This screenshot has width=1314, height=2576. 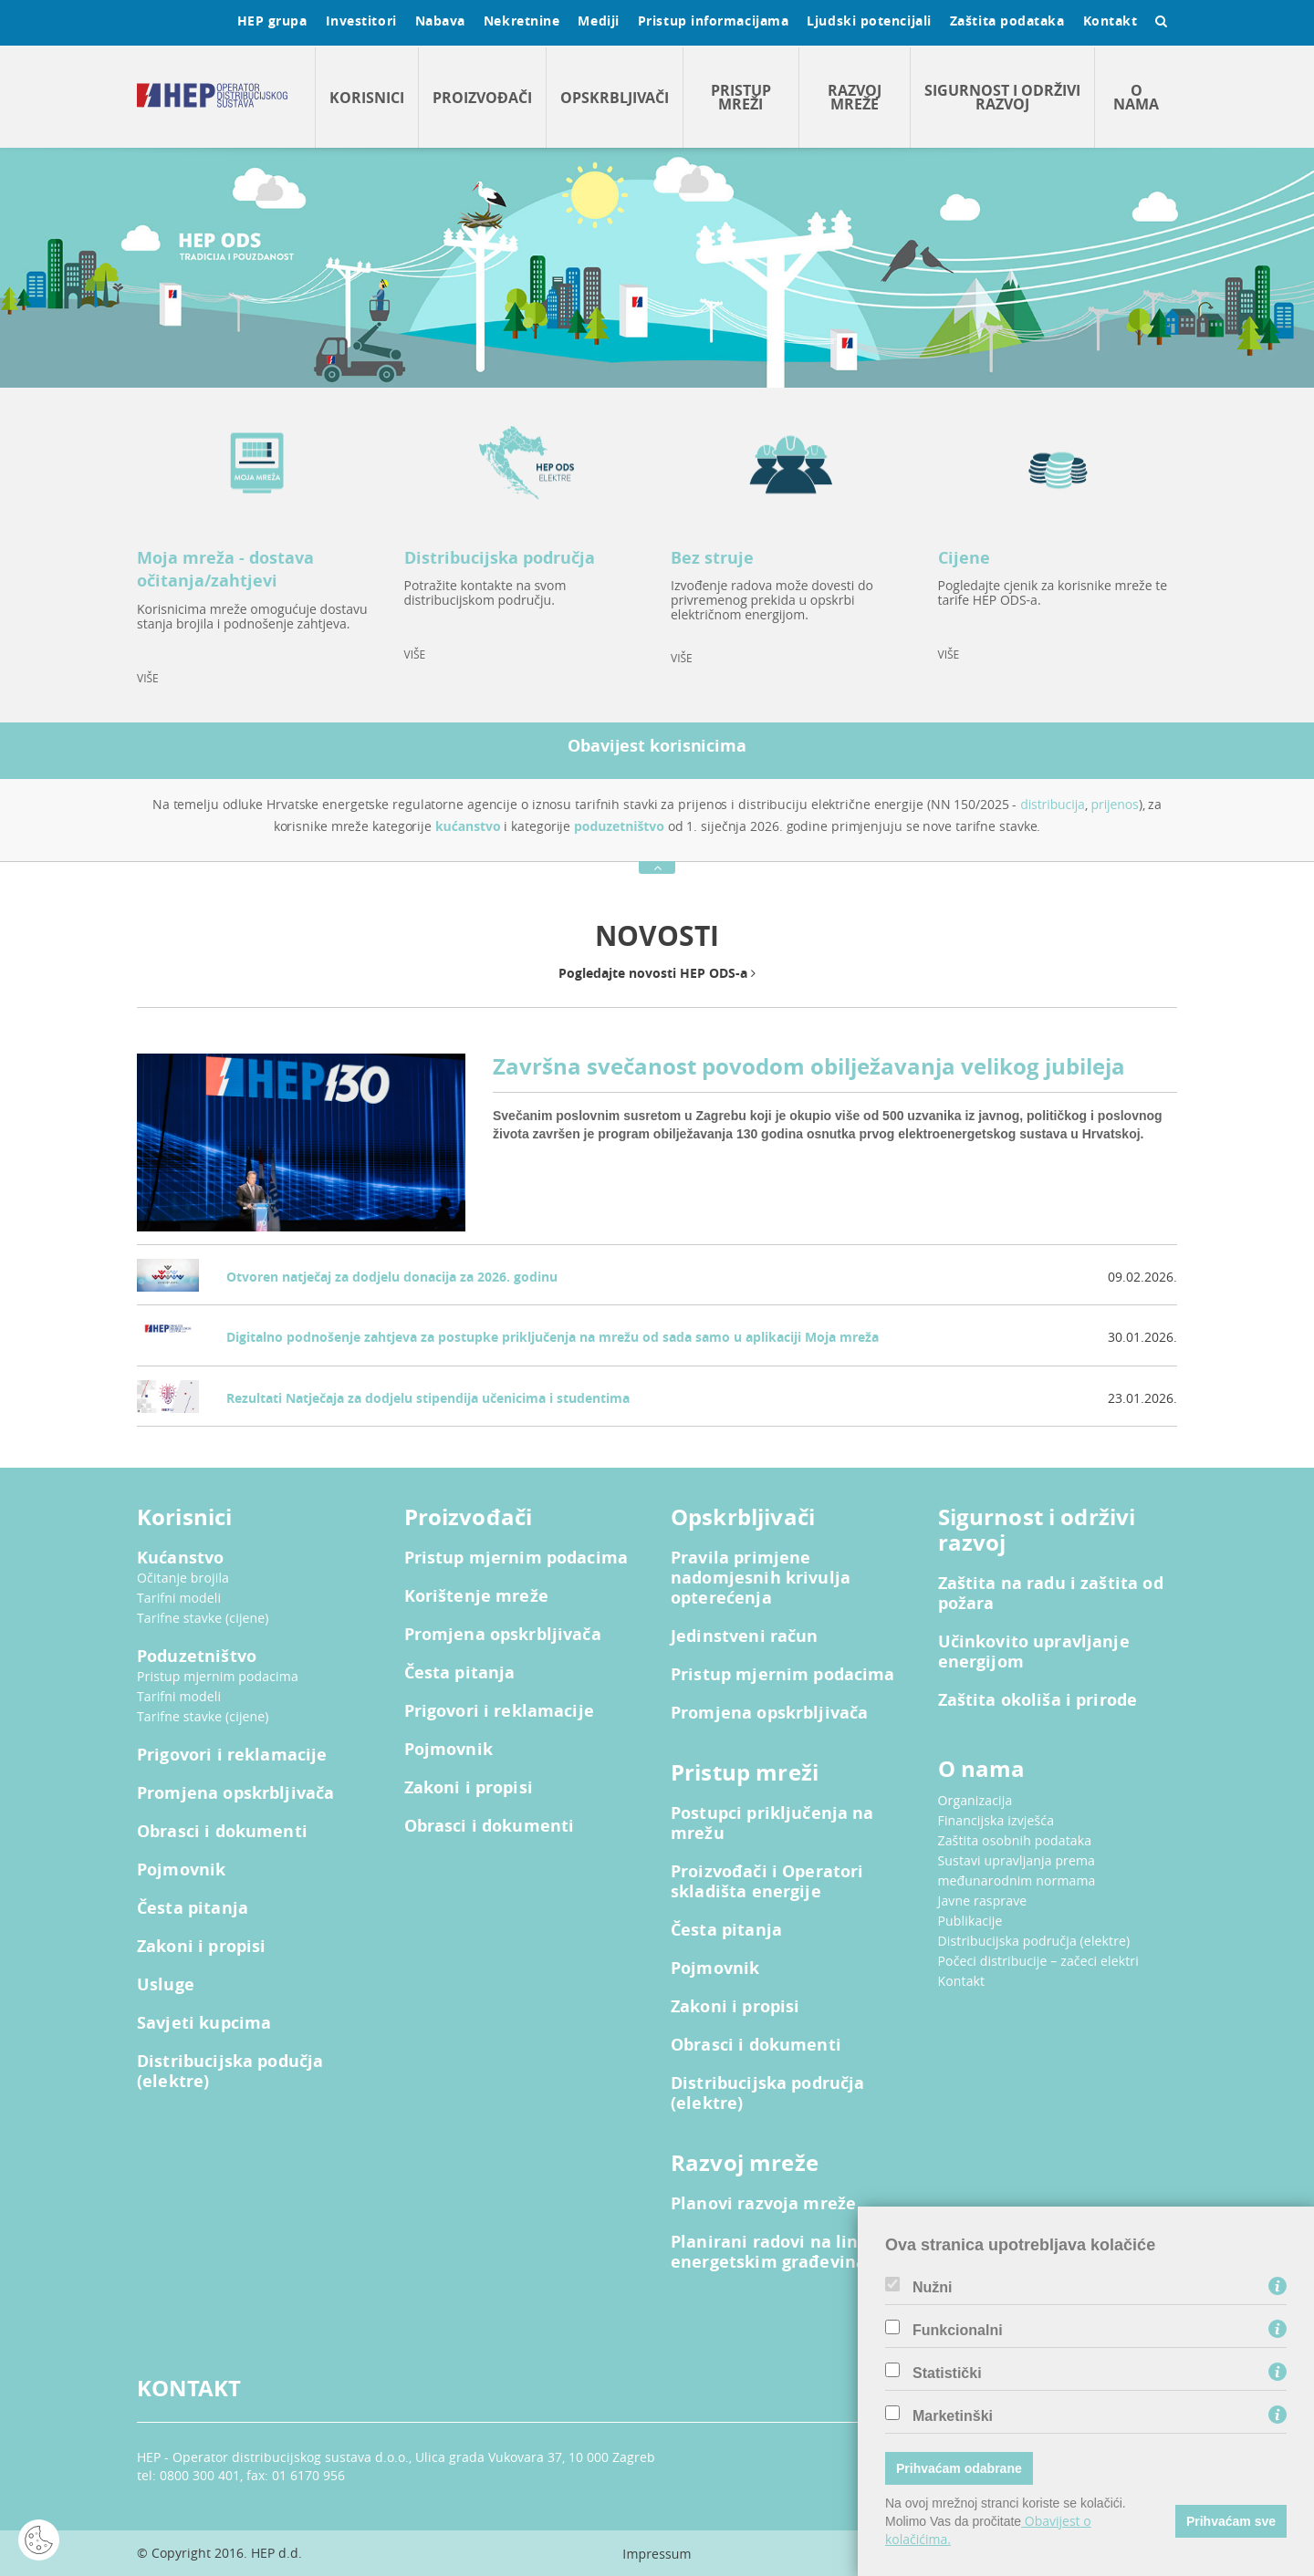 What do you see at coordinates (1038, 1960) in the screenshot?
I see `Počeci distribucije – začeci elektri` at bounding box center [1038, 1960].